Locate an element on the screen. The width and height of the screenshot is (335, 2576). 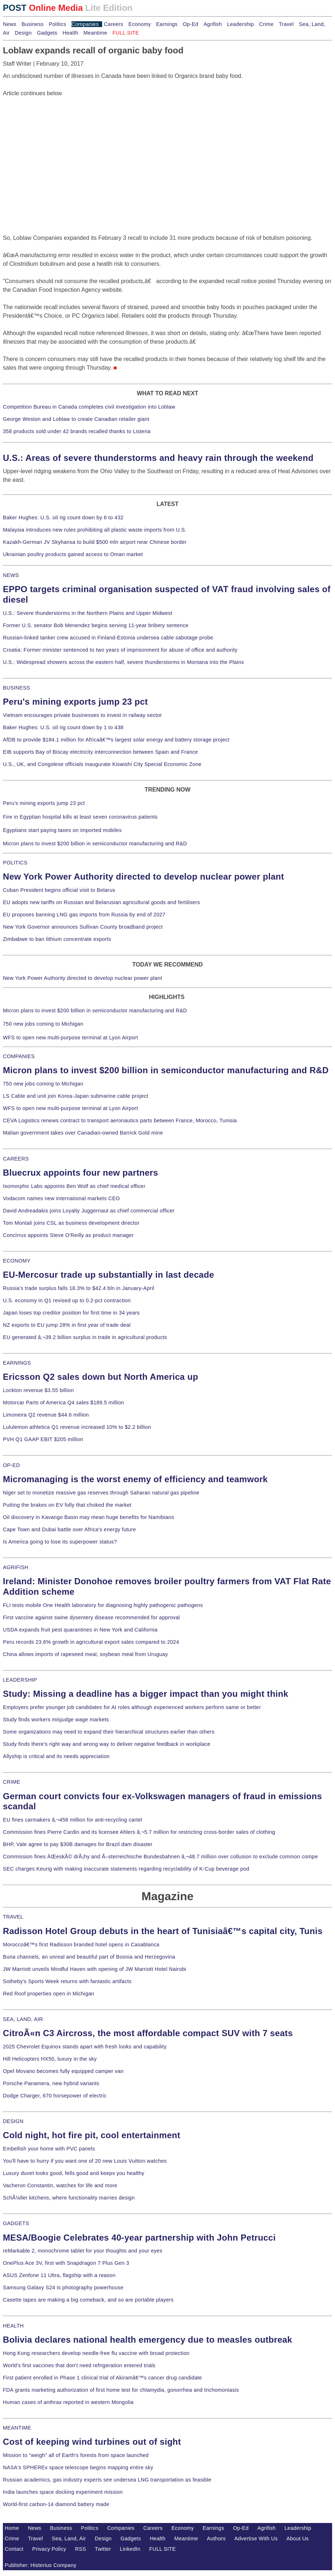
BUSINESS is located at coordinates (16, 688).